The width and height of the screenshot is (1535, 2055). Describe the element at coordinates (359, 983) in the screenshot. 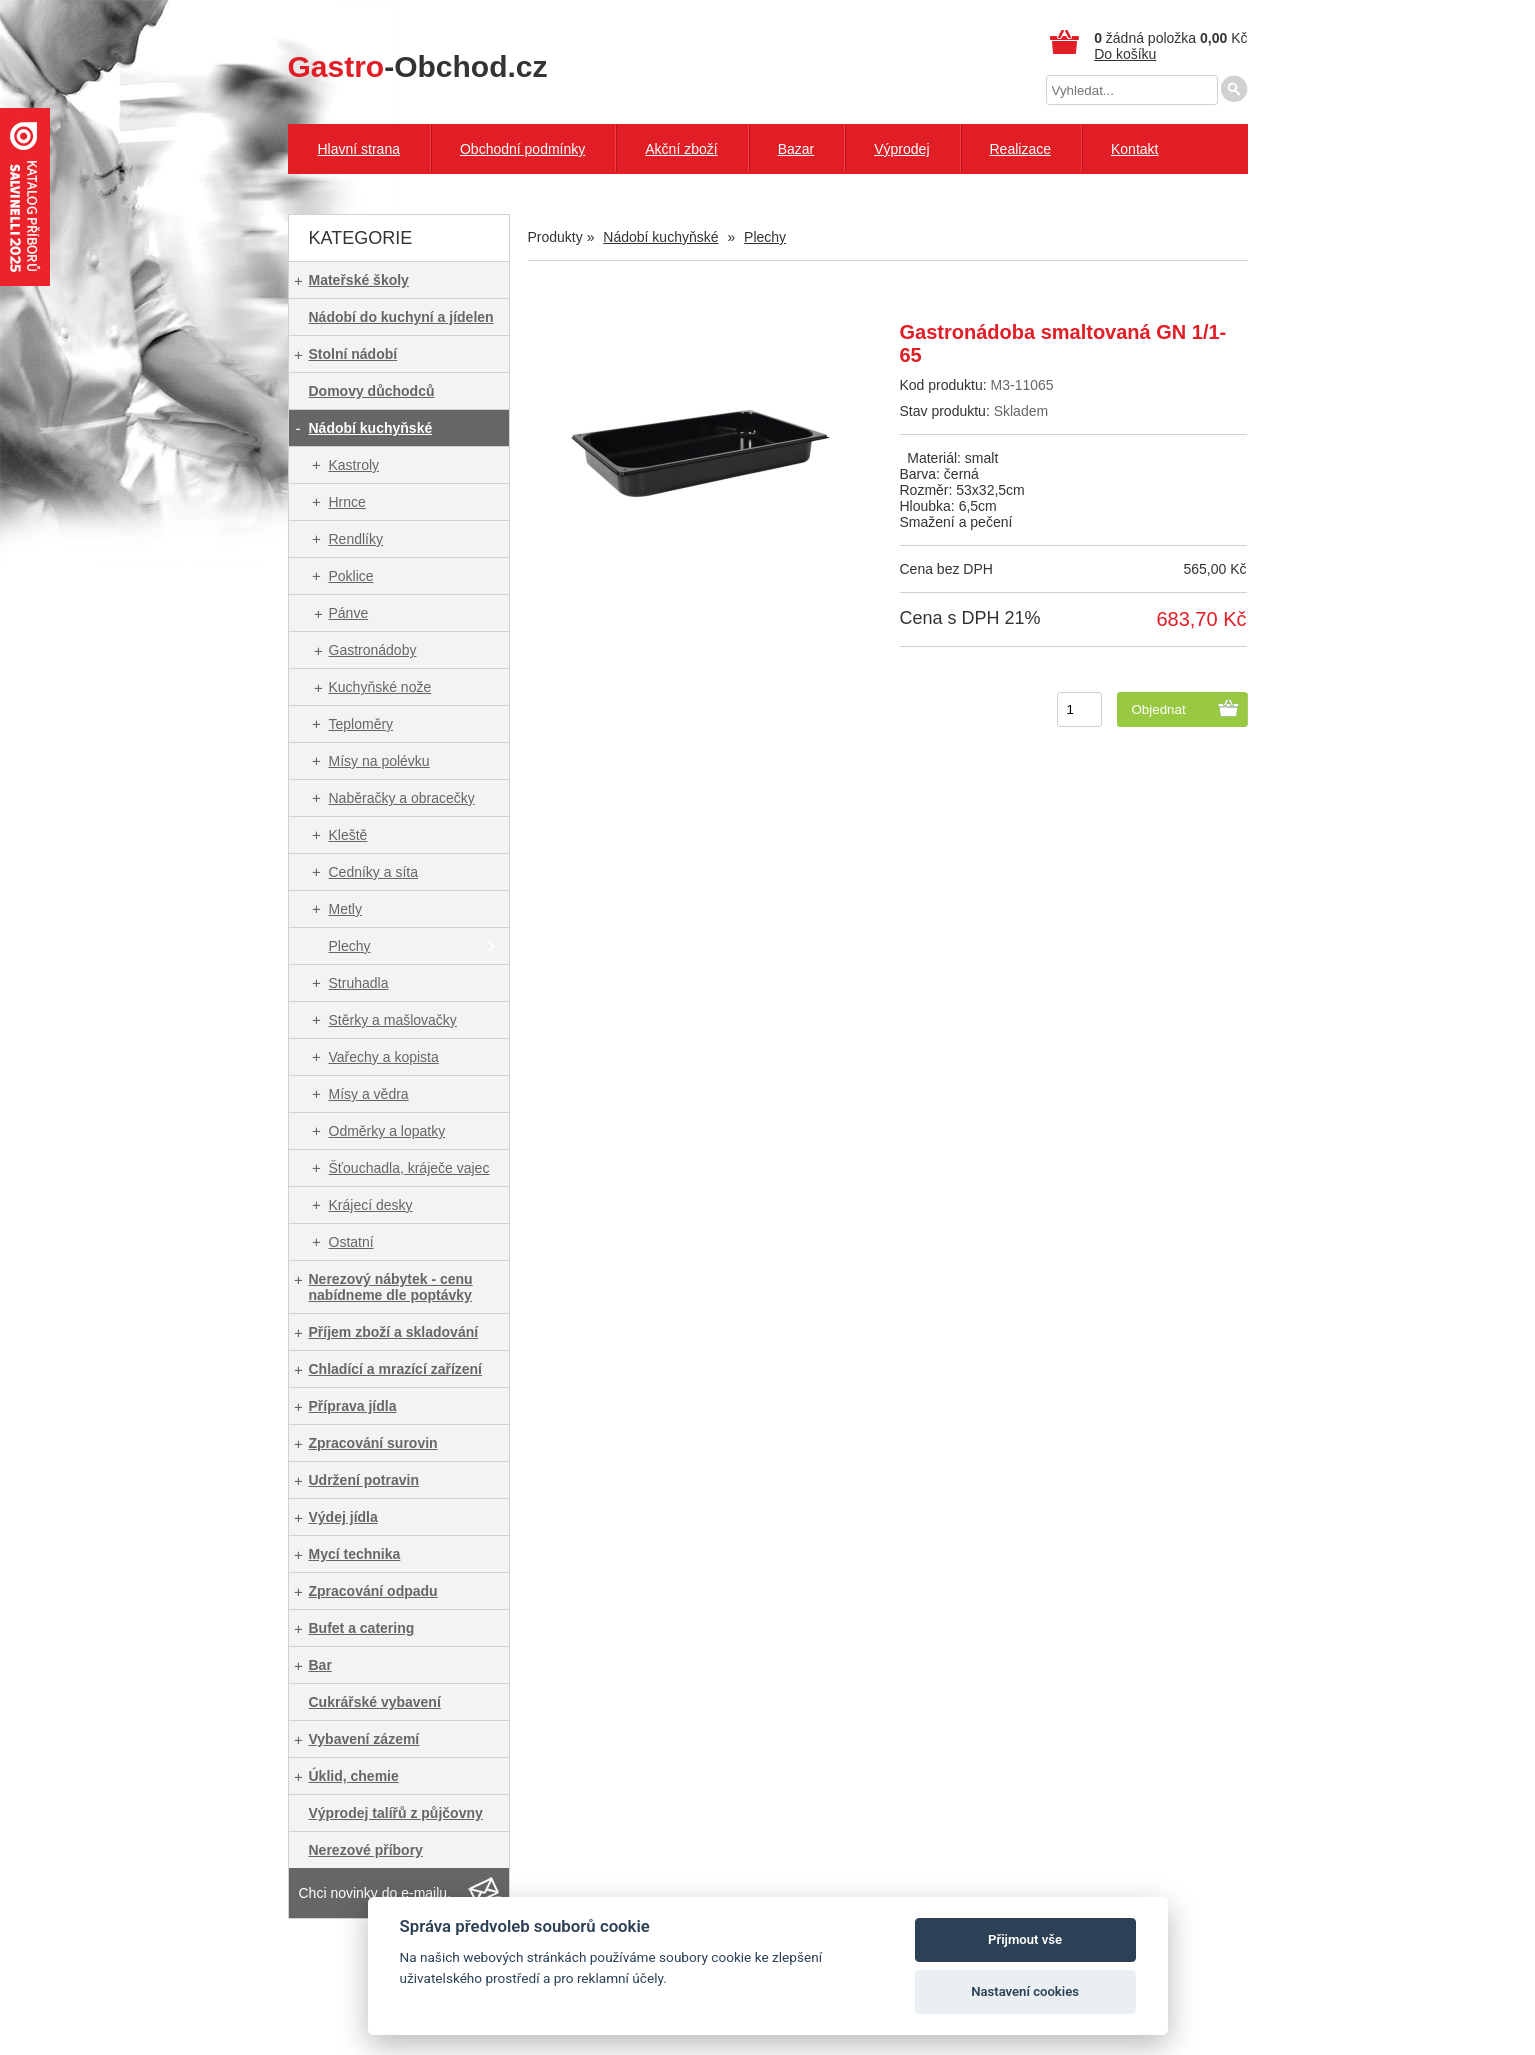

I see `Struhadla` at that location.